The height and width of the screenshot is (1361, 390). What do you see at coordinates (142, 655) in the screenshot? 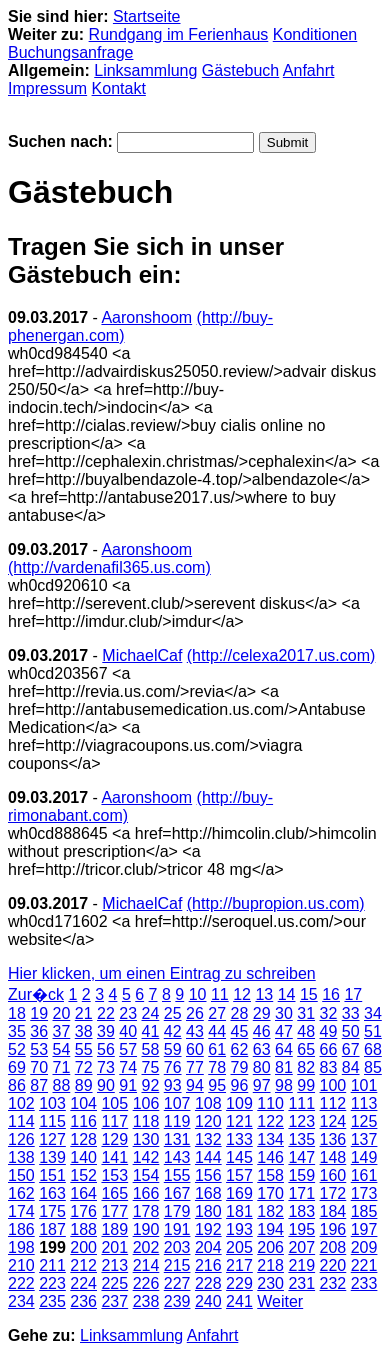
I see `MichaelCaf` at bounding box center [142, 655].